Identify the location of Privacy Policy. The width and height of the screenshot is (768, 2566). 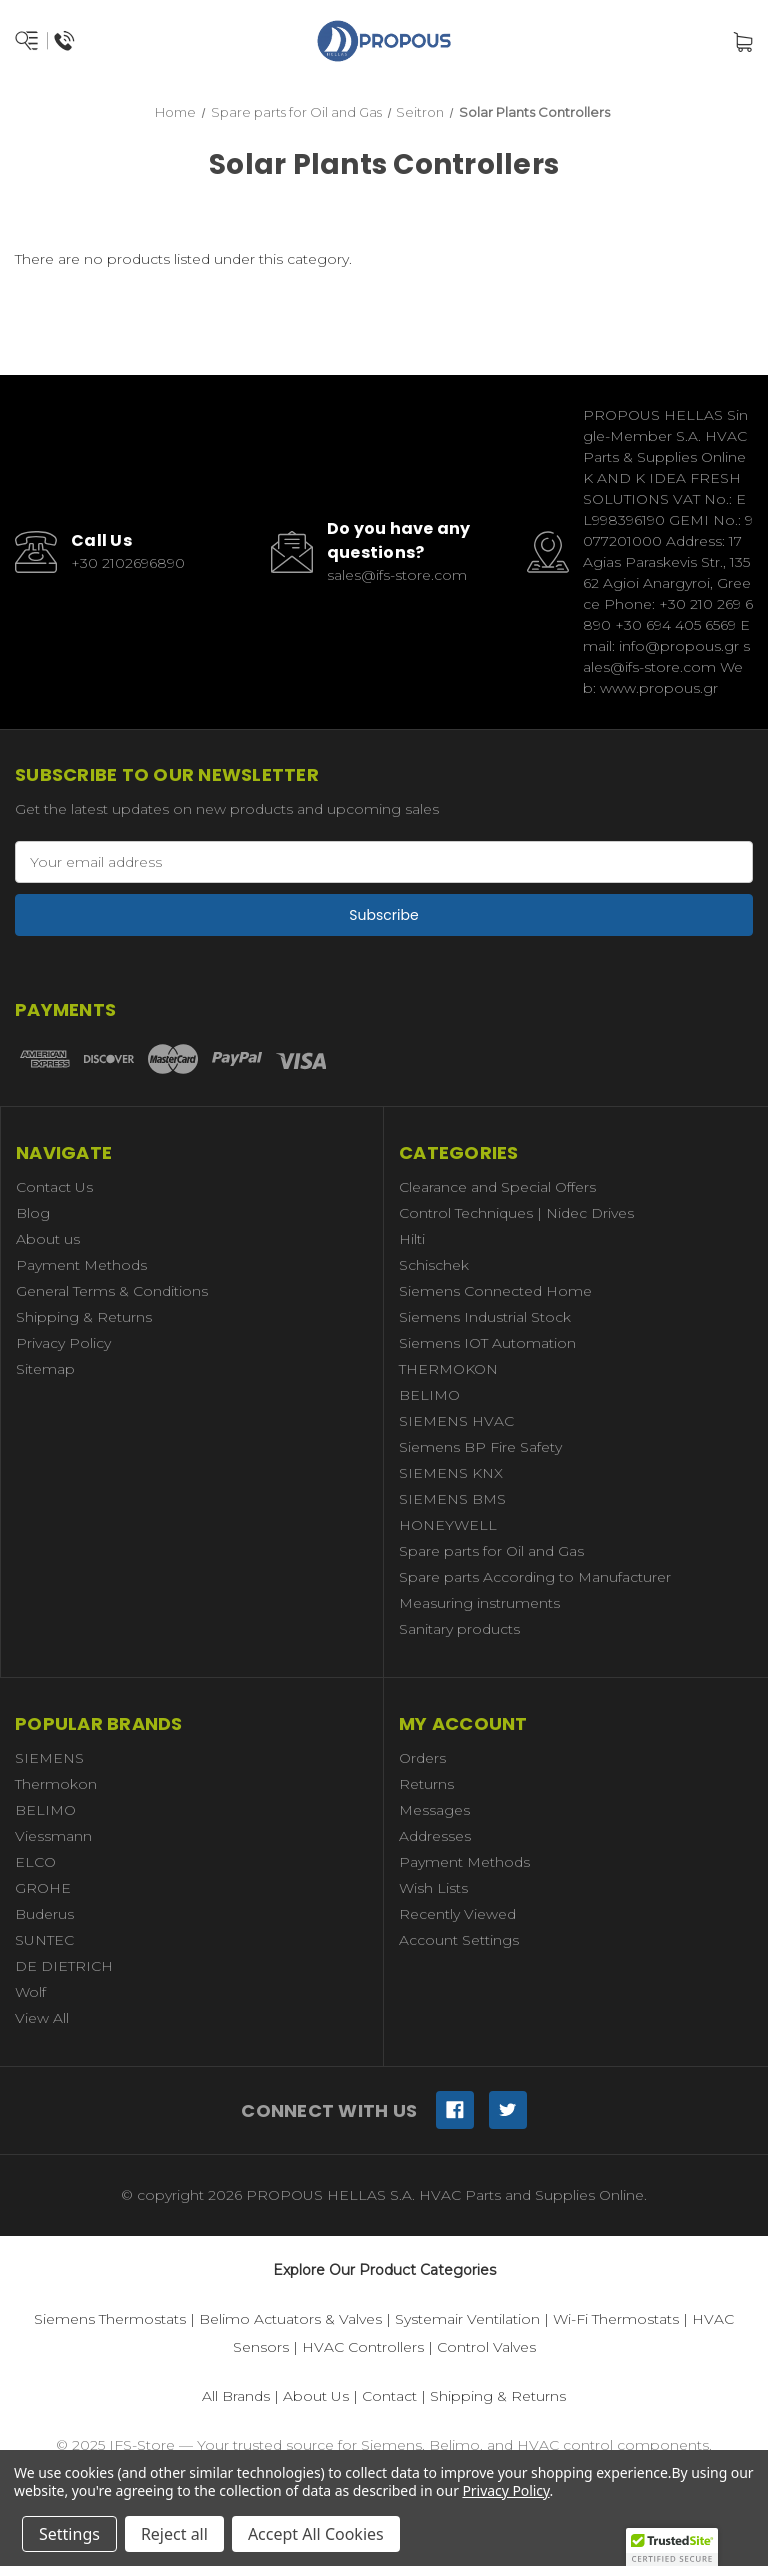
(63, 1343).